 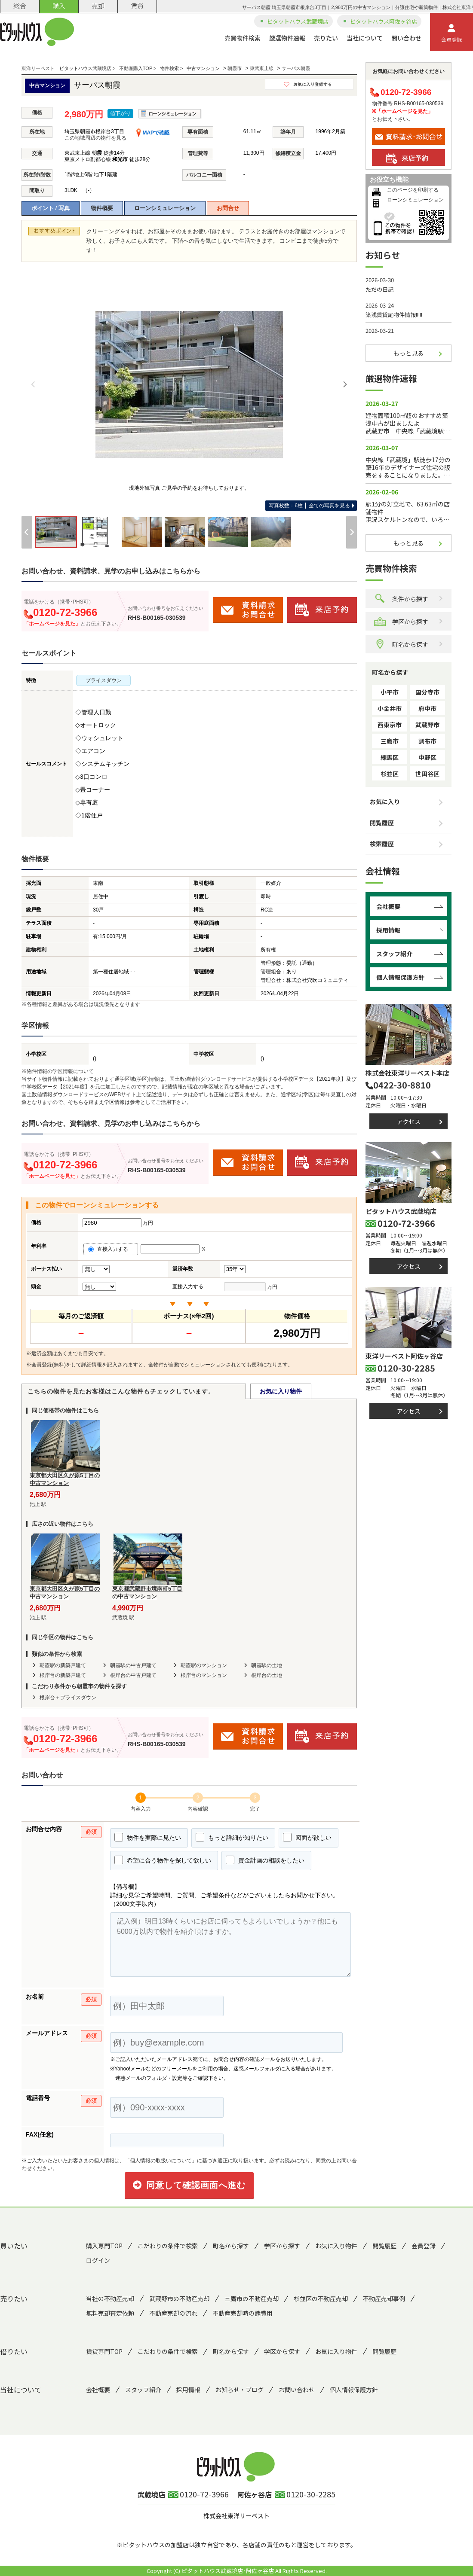 What do you see at coordinates (390, 757) in the screenshot?
I see `練馬区` at bounding box center [390, 757].